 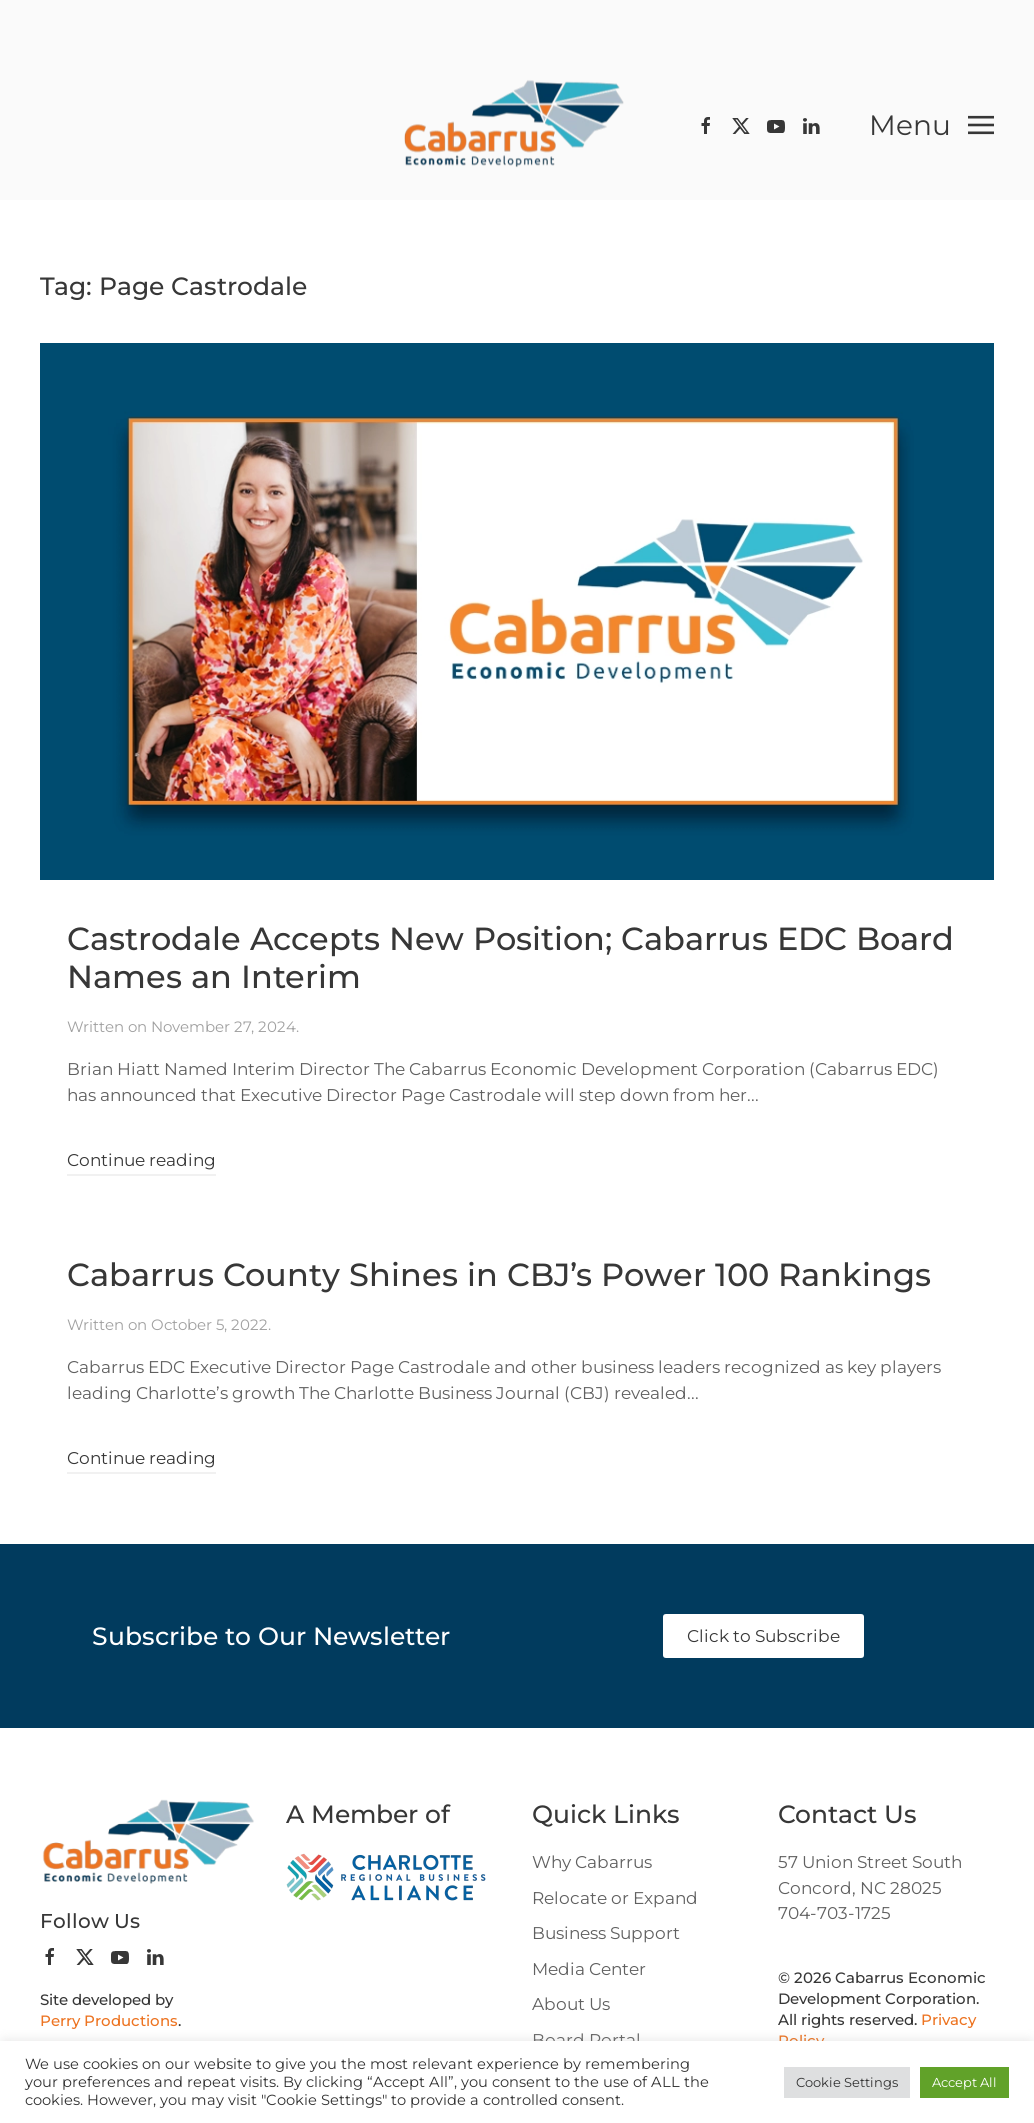 What do you see at coordinates (109, 2020) in the screenshot?
I see `Perry Productions` at bounding box center [109, 2020].